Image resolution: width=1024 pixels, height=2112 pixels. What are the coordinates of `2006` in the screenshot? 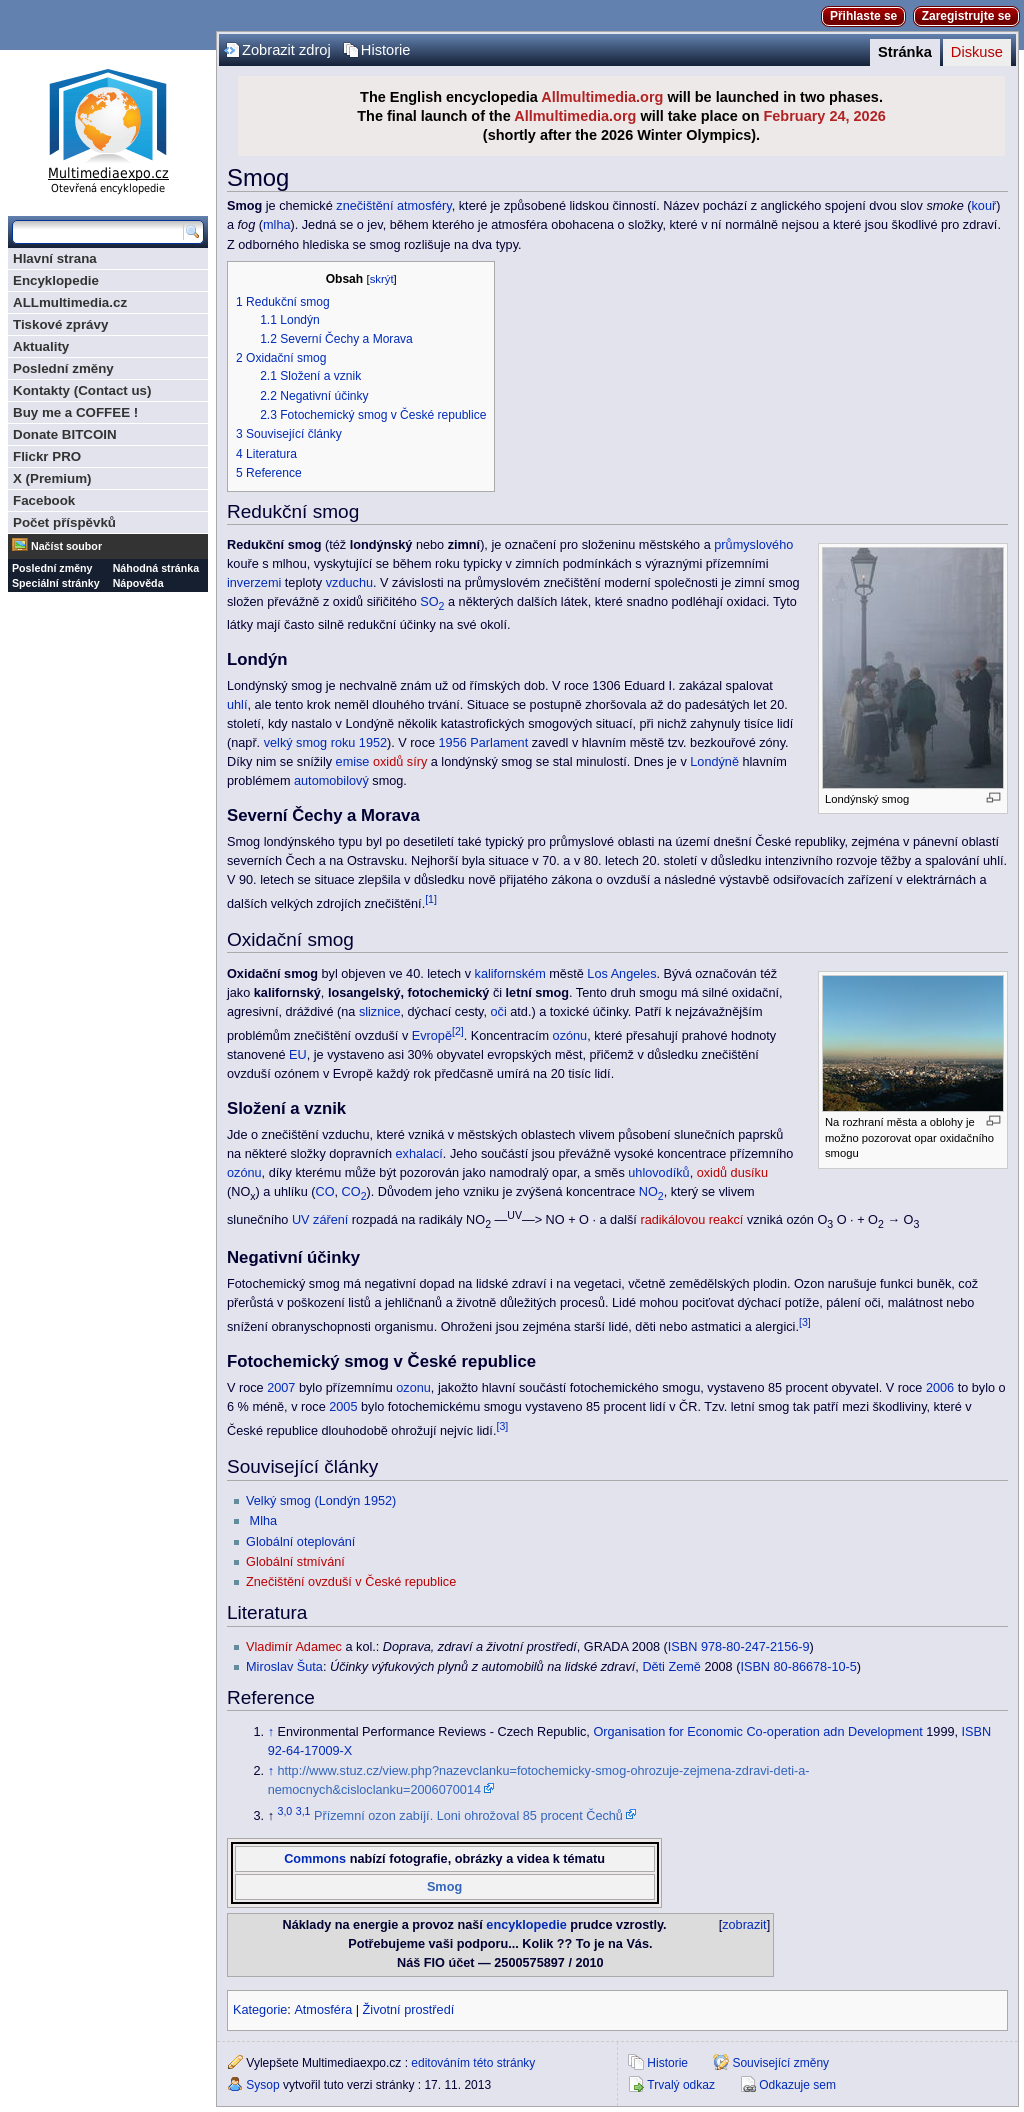 It's located at (940, 1388).